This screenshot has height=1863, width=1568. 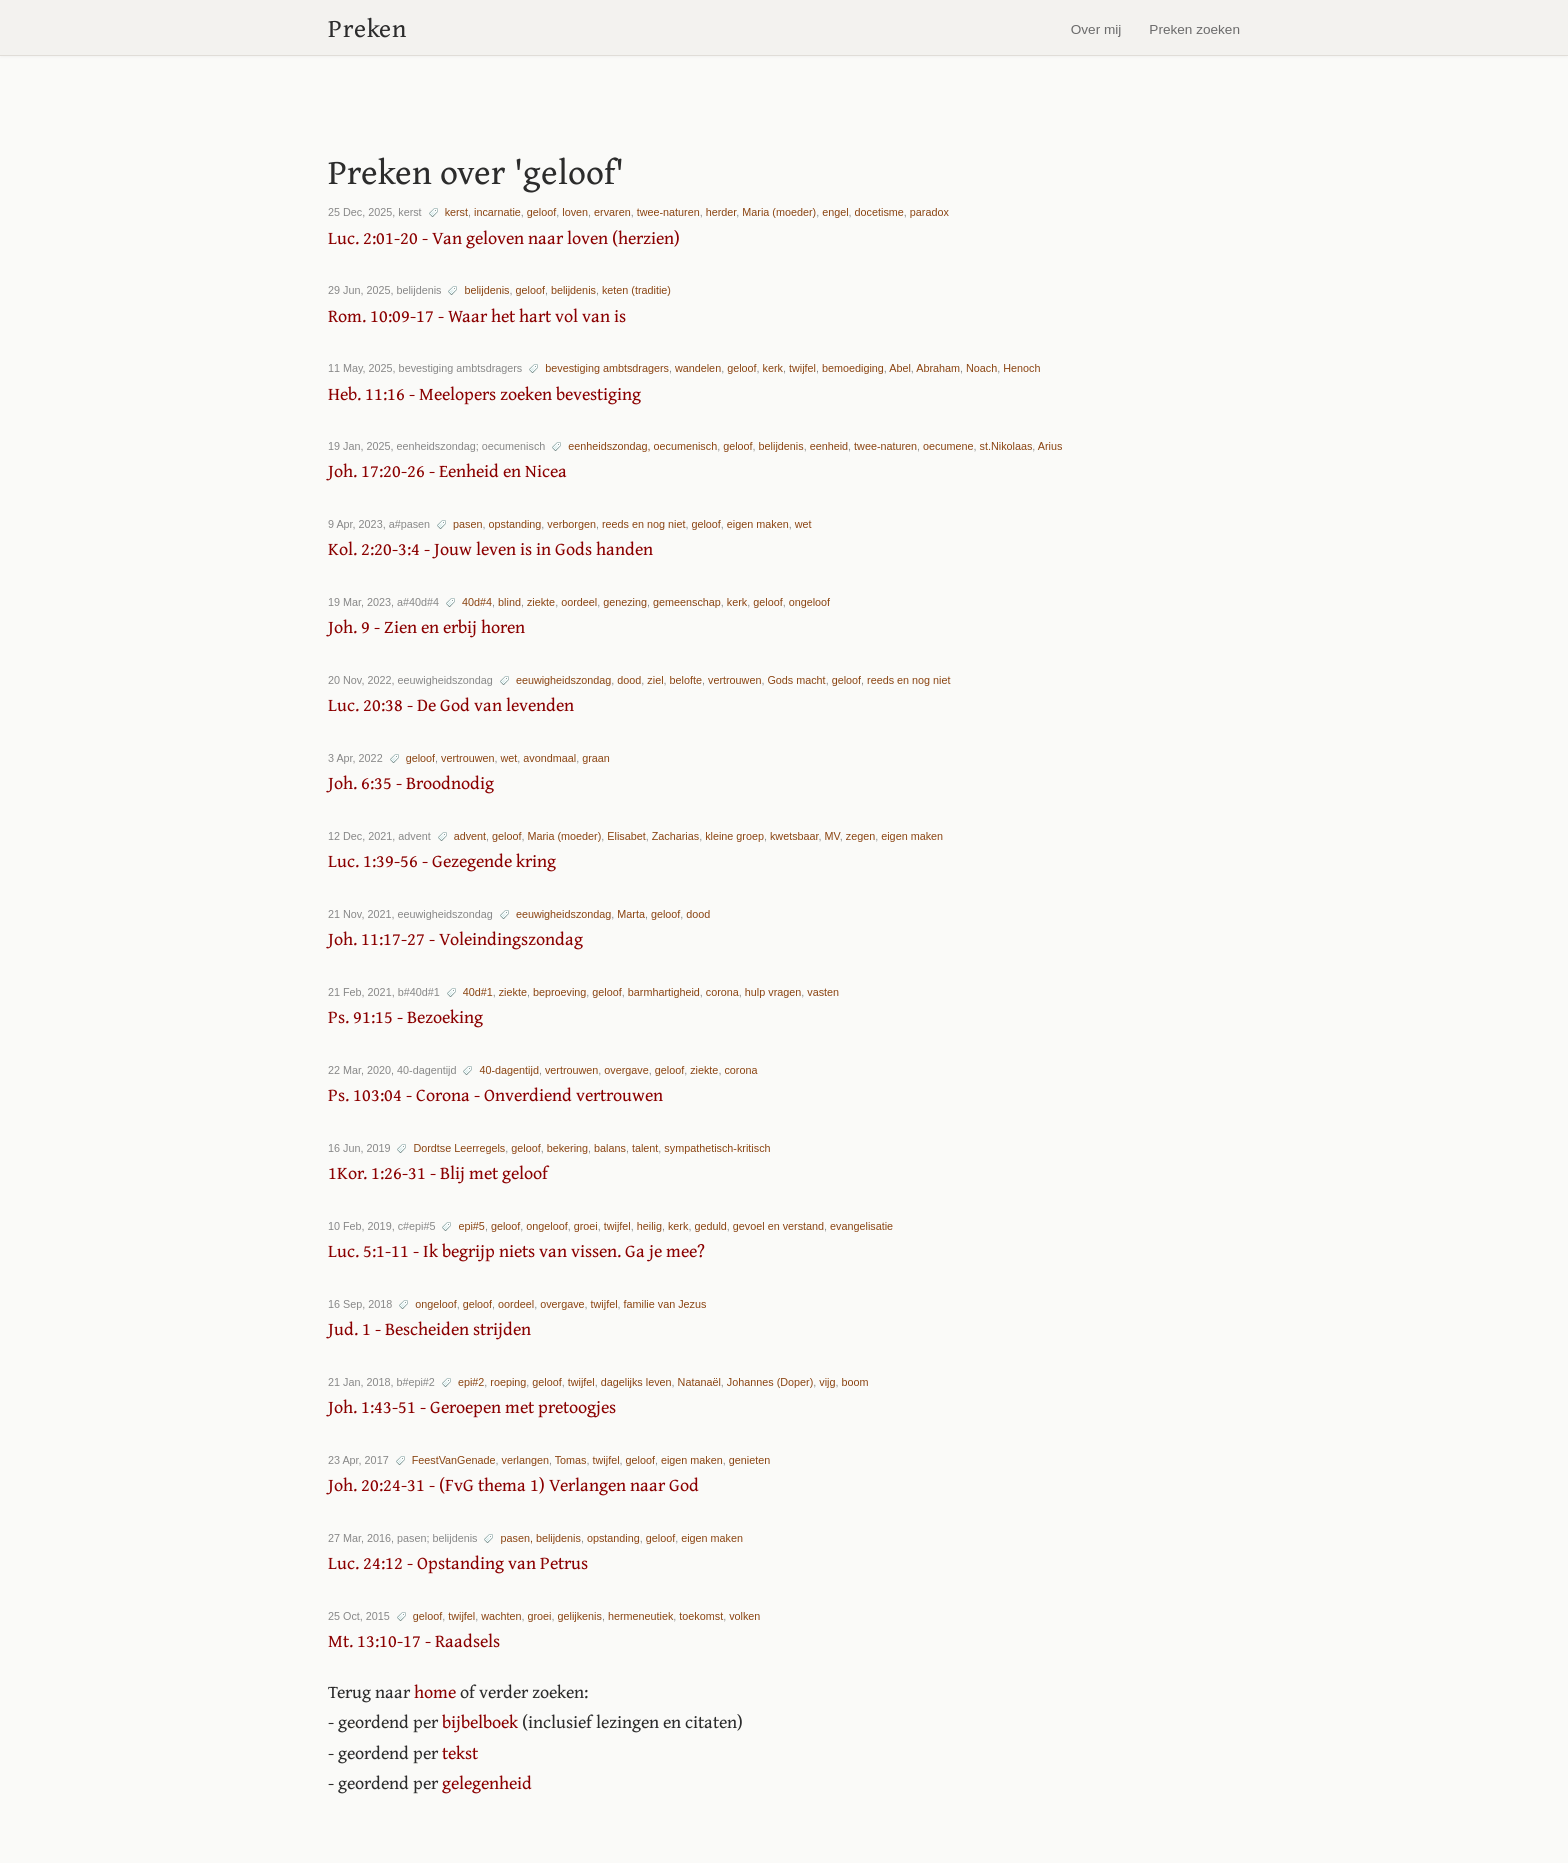 I want to click on reeds en nog niet, so click(x=643, y=524).